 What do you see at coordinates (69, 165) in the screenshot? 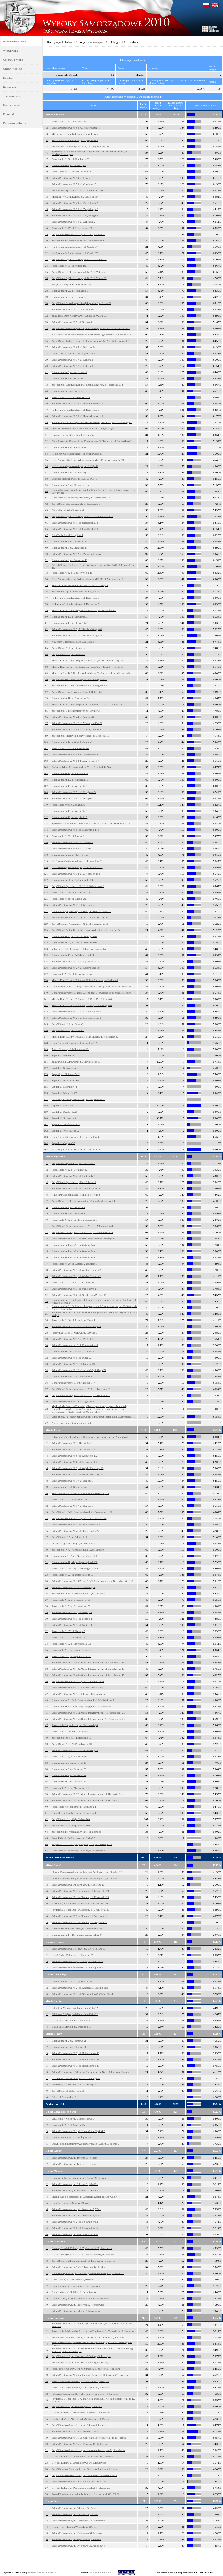
I see `Gimnazjum Nr 8, ul. Chrobrego 4` at bounding box center [69, 165].